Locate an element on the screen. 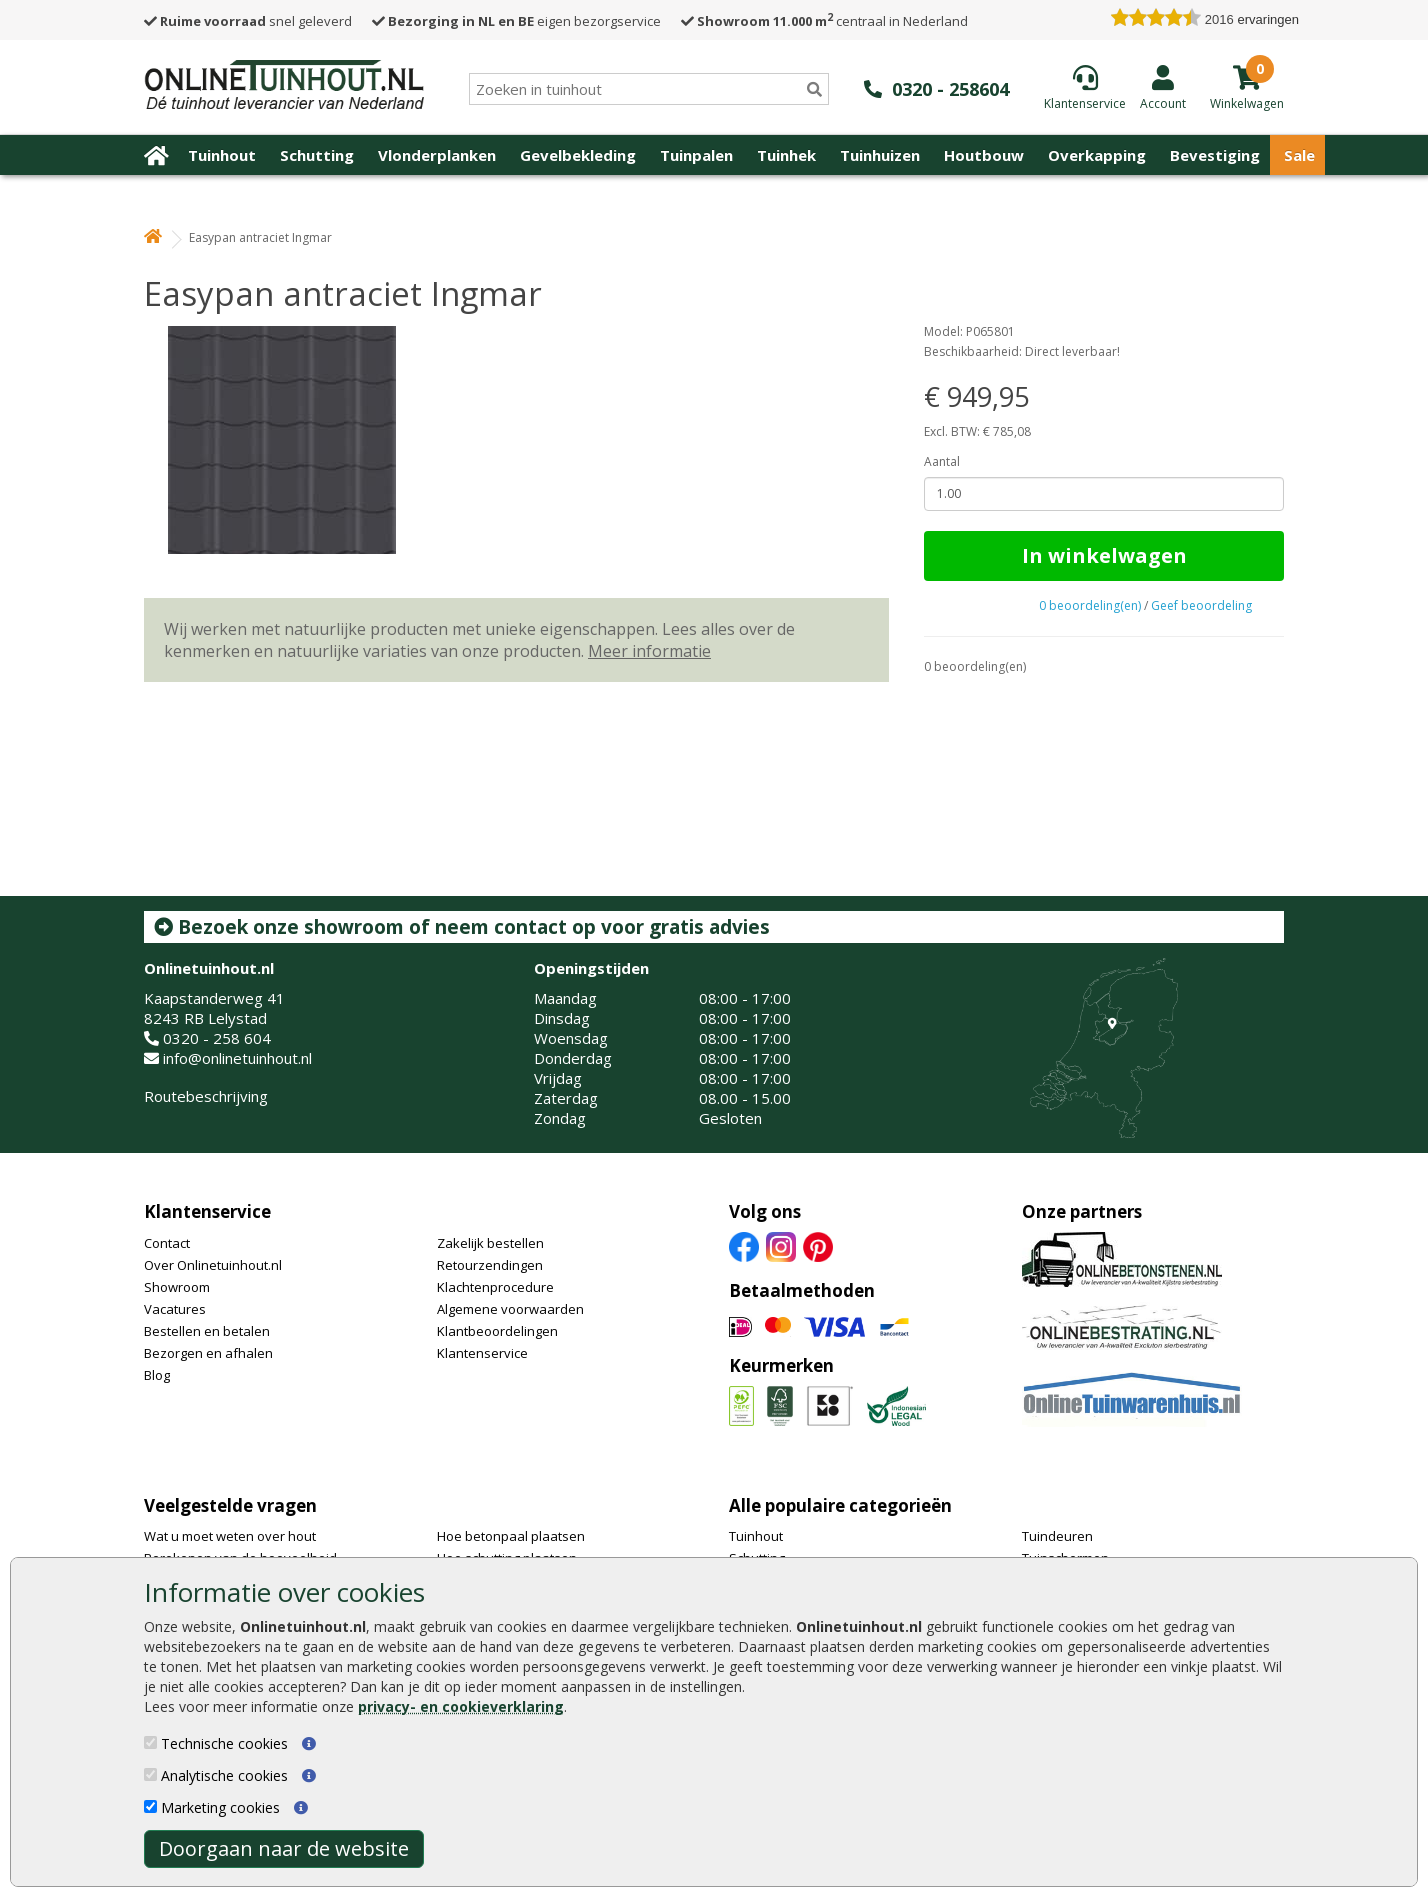  Klantbeoordelingen is located at coordinates (497, 1331).